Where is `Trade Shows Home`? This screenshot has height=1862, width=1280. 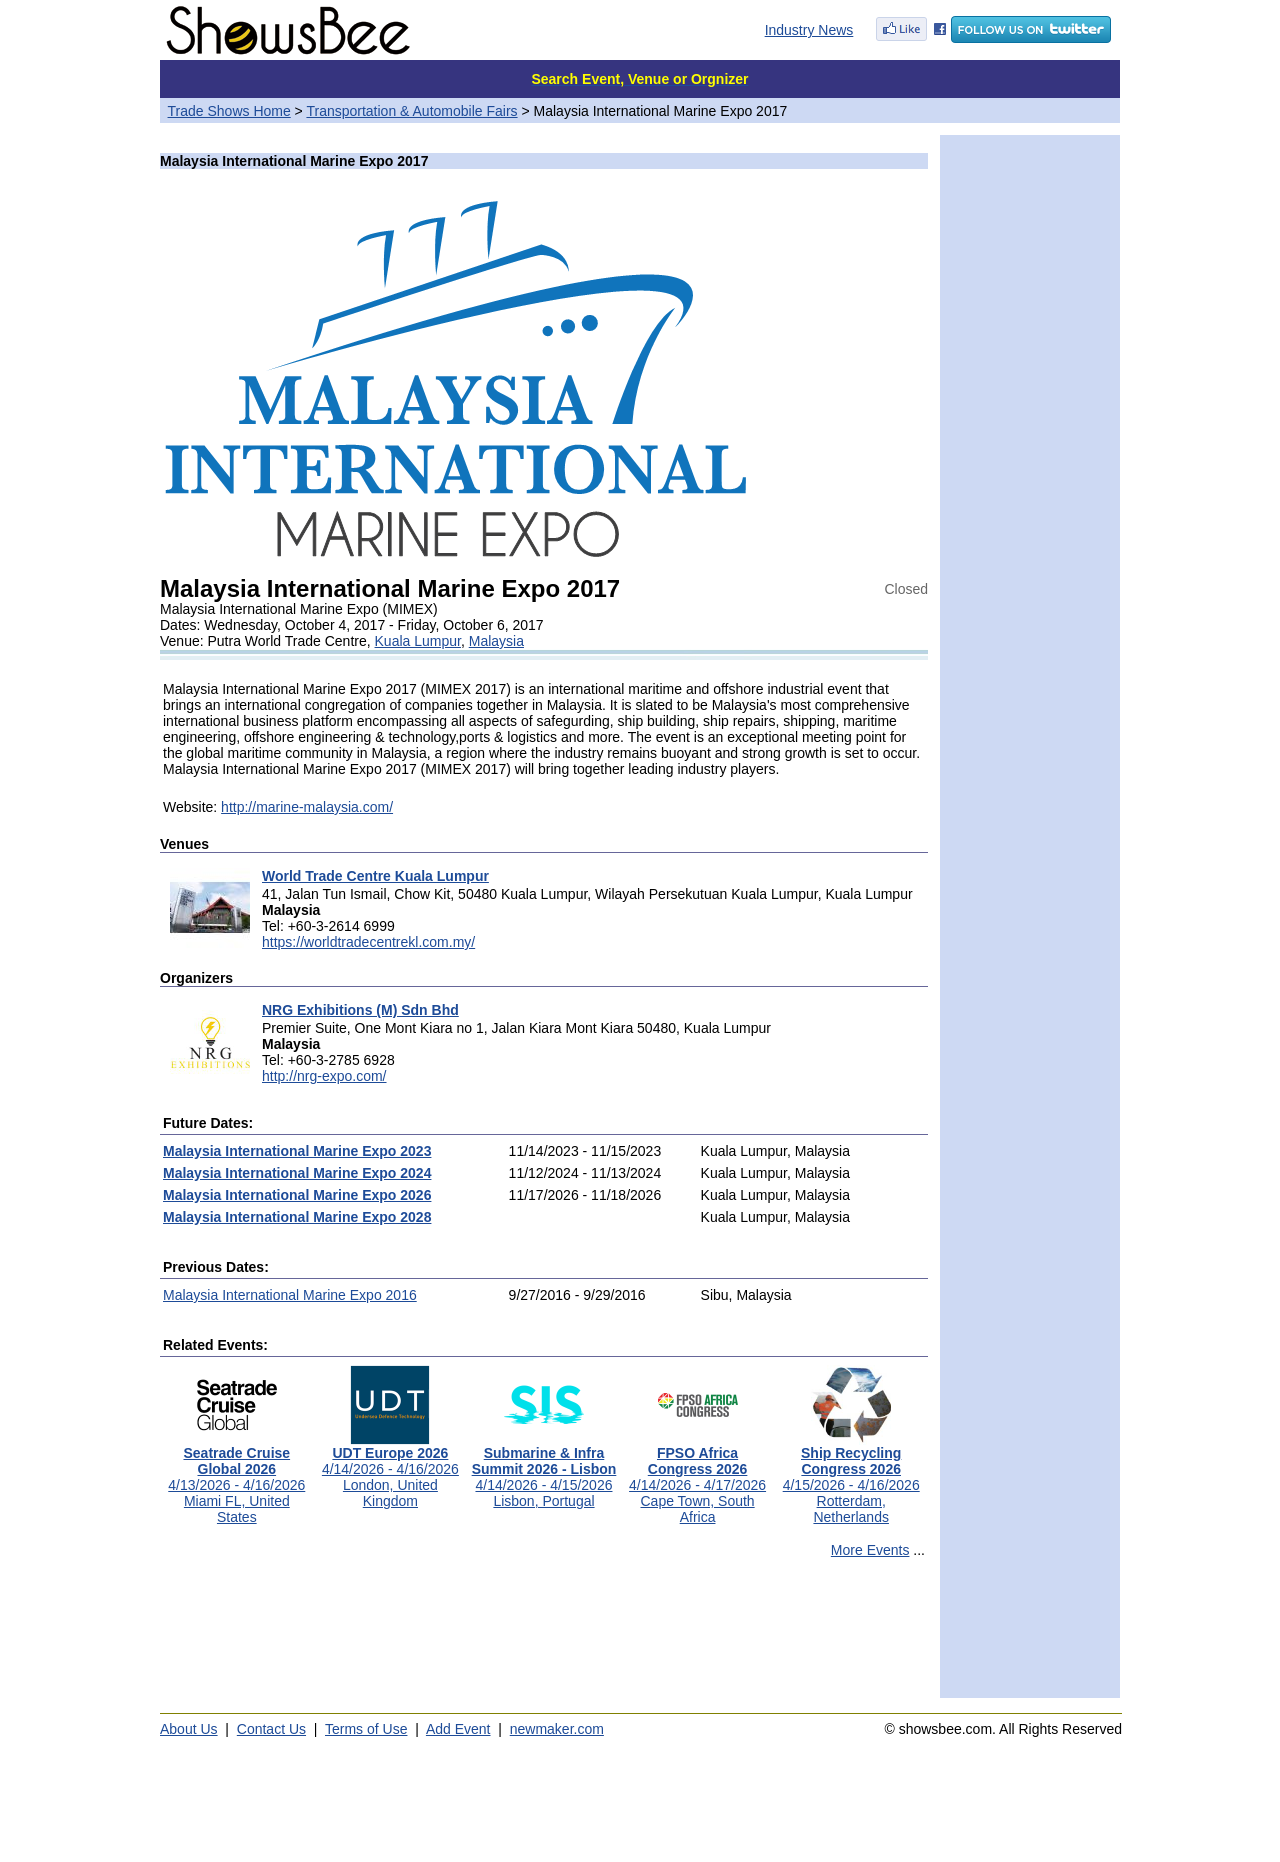 Trade Shows Home is located at coordinates (229, 111).